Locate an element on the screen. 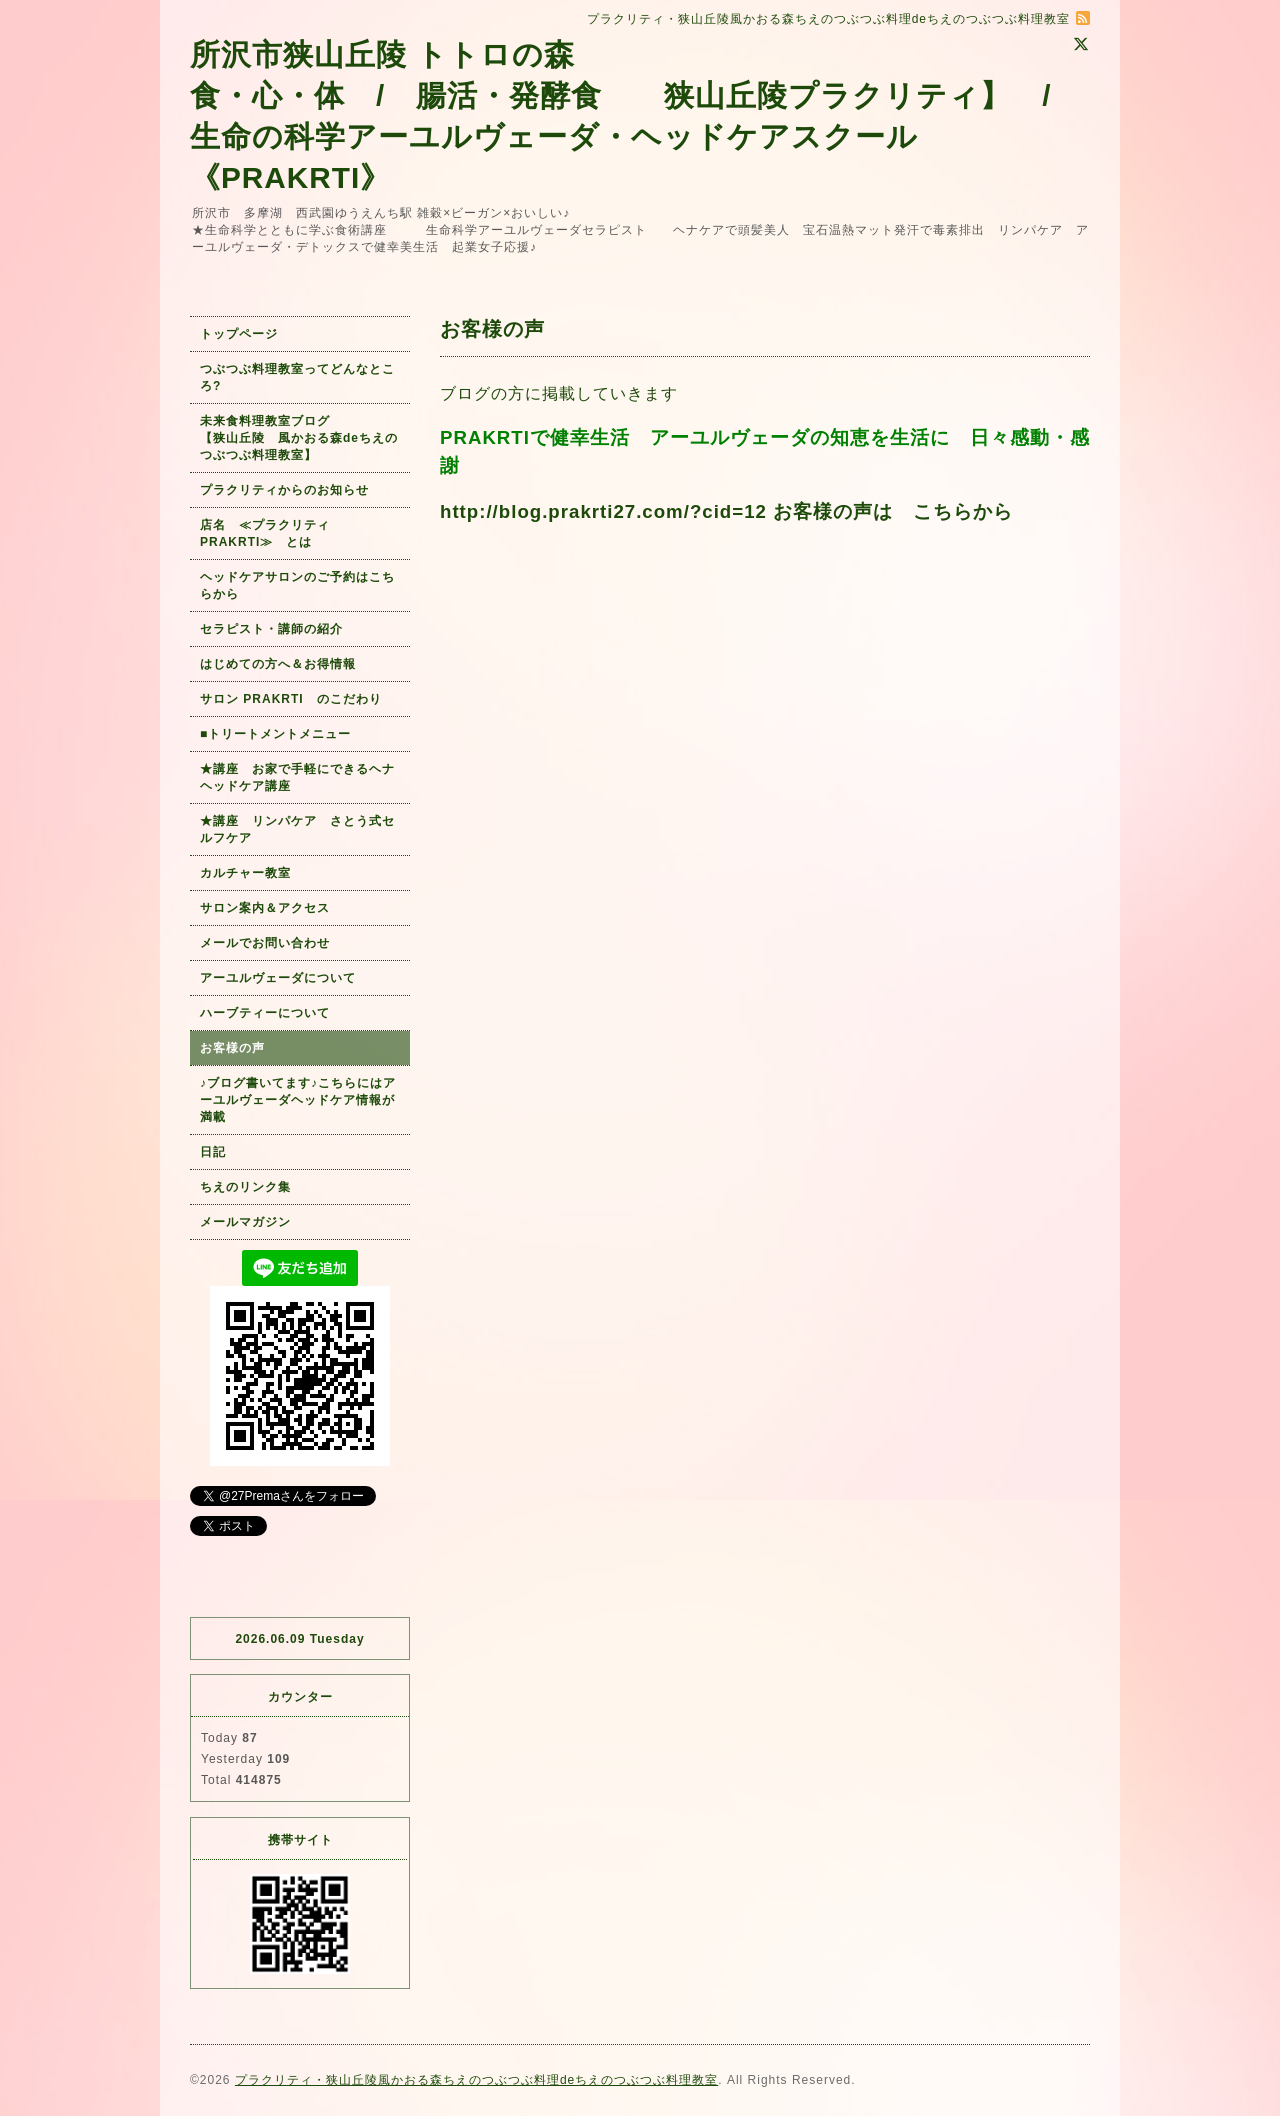 The height and width of the screenshot is (2116, 1280). http://blog.prakrti27.com/?cid=12 お客様の声は こちらから is located at coordinates (726, 511).